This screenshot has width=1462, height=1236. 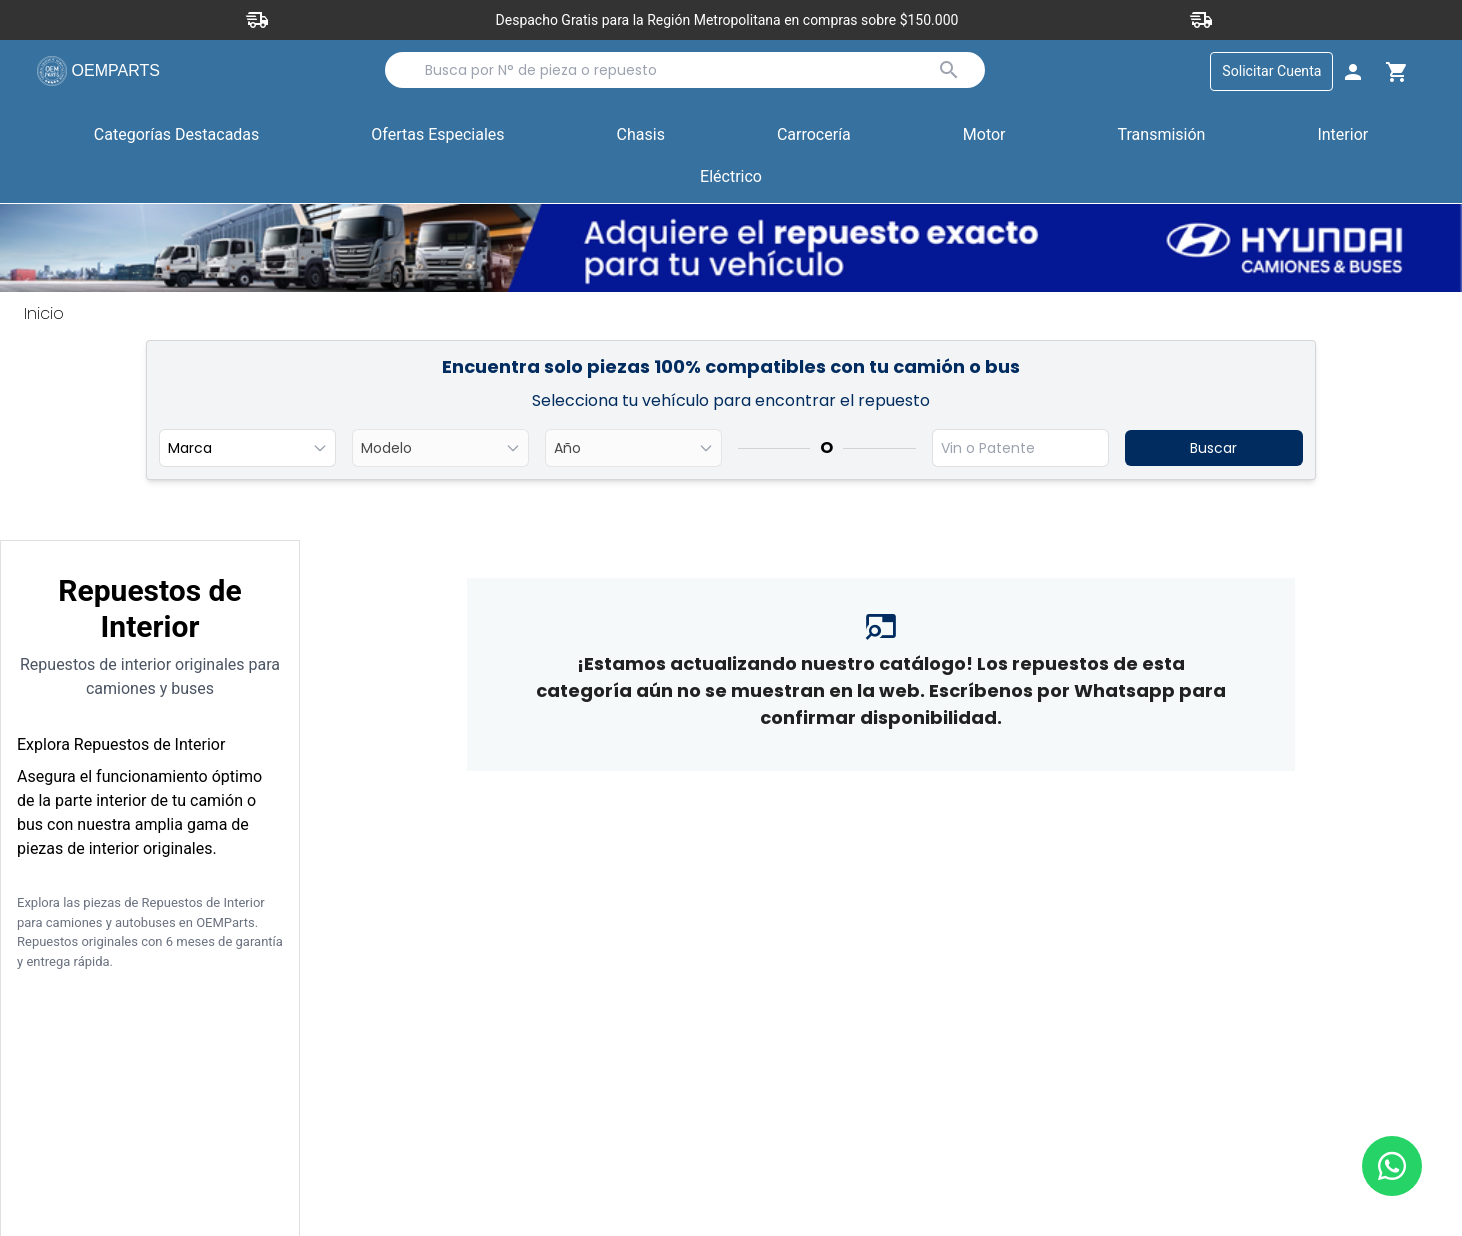 I want to click on [button], so click(x=437, y=137).